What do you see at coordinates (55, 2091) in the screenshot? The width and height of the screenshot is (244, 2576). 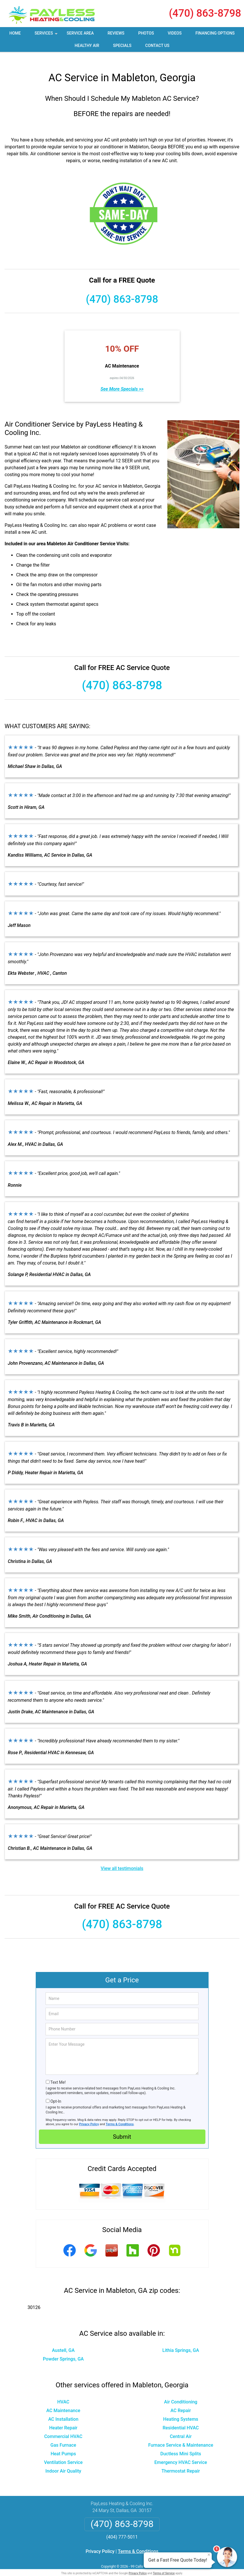 I see `Opt-In` at bounding box center [55, 2091].